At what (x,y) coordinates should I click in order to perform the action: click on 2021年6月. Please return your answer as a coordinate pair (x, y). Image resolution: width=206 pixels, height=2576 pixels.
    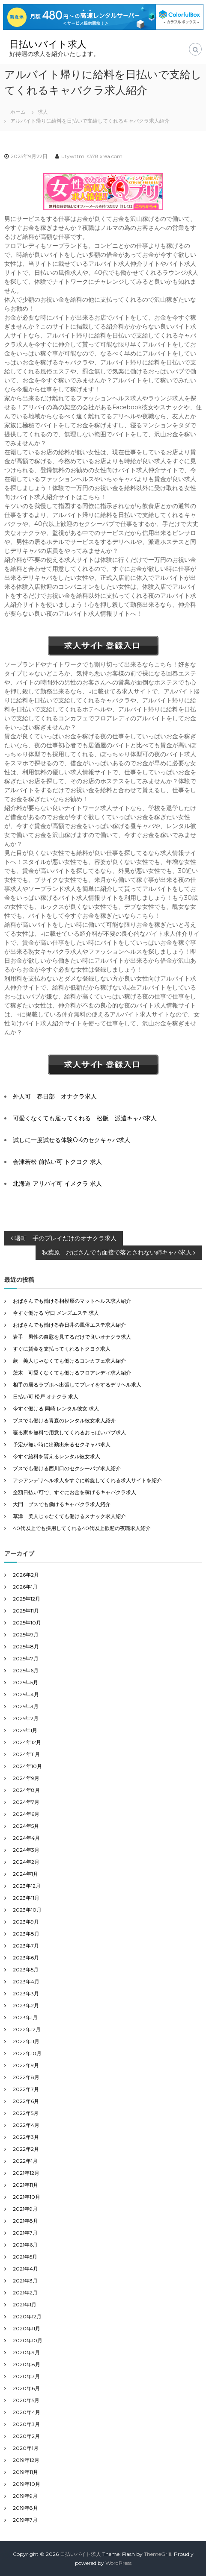
    Looking at the image, I should click on (25, 2244).